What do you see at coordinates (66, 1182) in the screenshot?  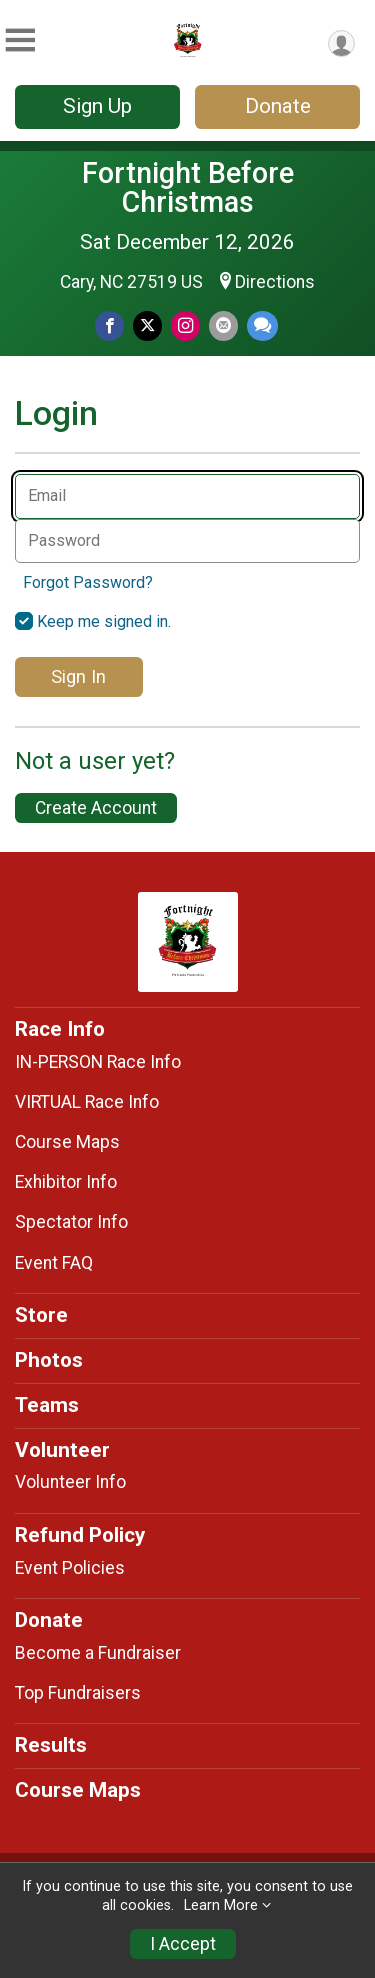 I see `Exhibitor Info` at bounding box center [66, 1182].